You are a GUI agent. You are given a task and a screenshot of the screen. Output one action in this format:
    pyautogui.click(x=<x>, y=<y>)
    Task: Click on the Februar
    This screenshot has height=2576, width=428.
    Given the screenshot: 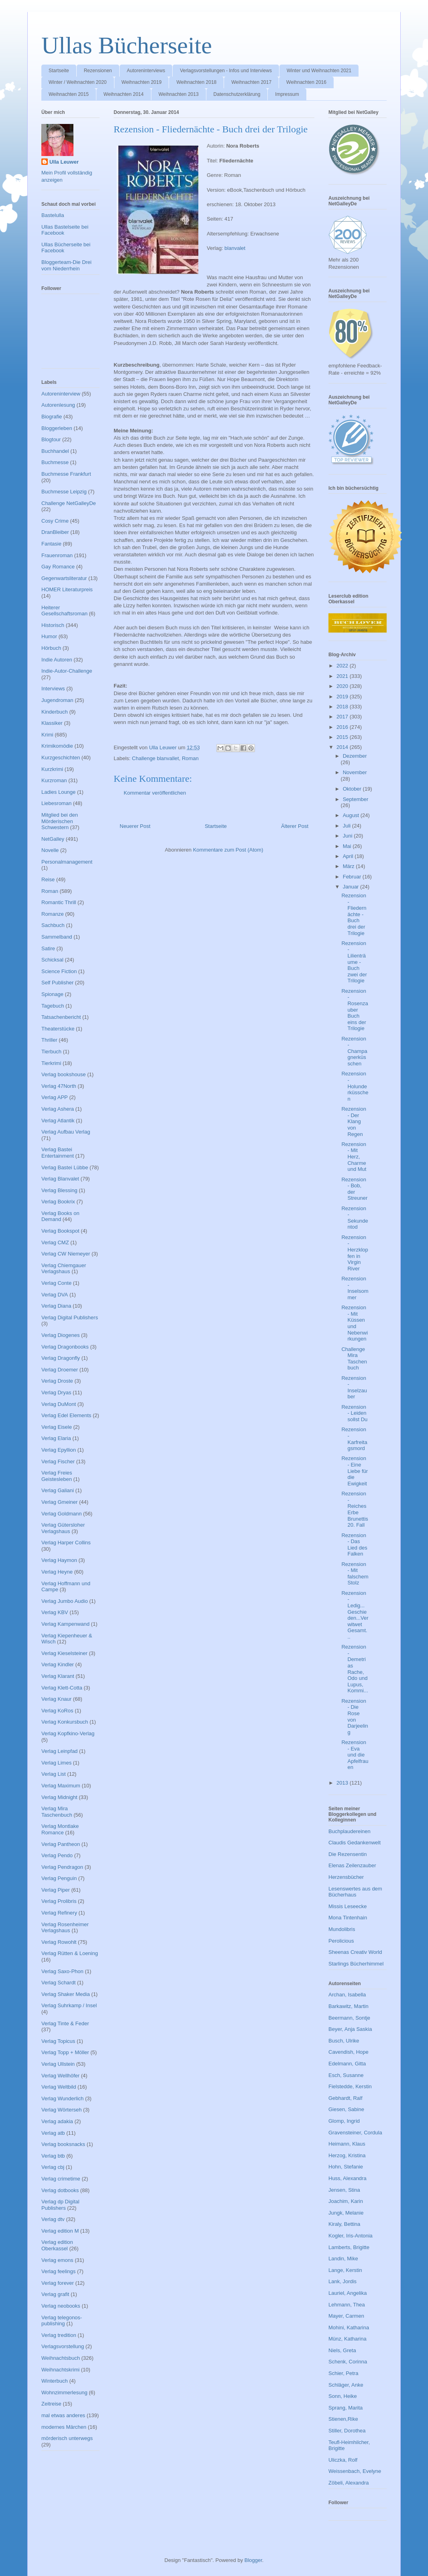 What is the action you would take?
    pyautogui.click(x=353, y=877)
    